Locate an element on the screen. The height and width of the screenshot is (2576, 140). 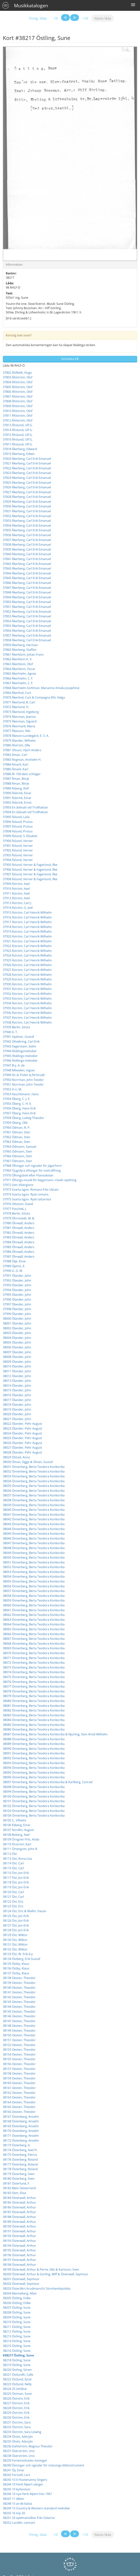
37999 Ölander, John is located at coordinates (17, 1314).